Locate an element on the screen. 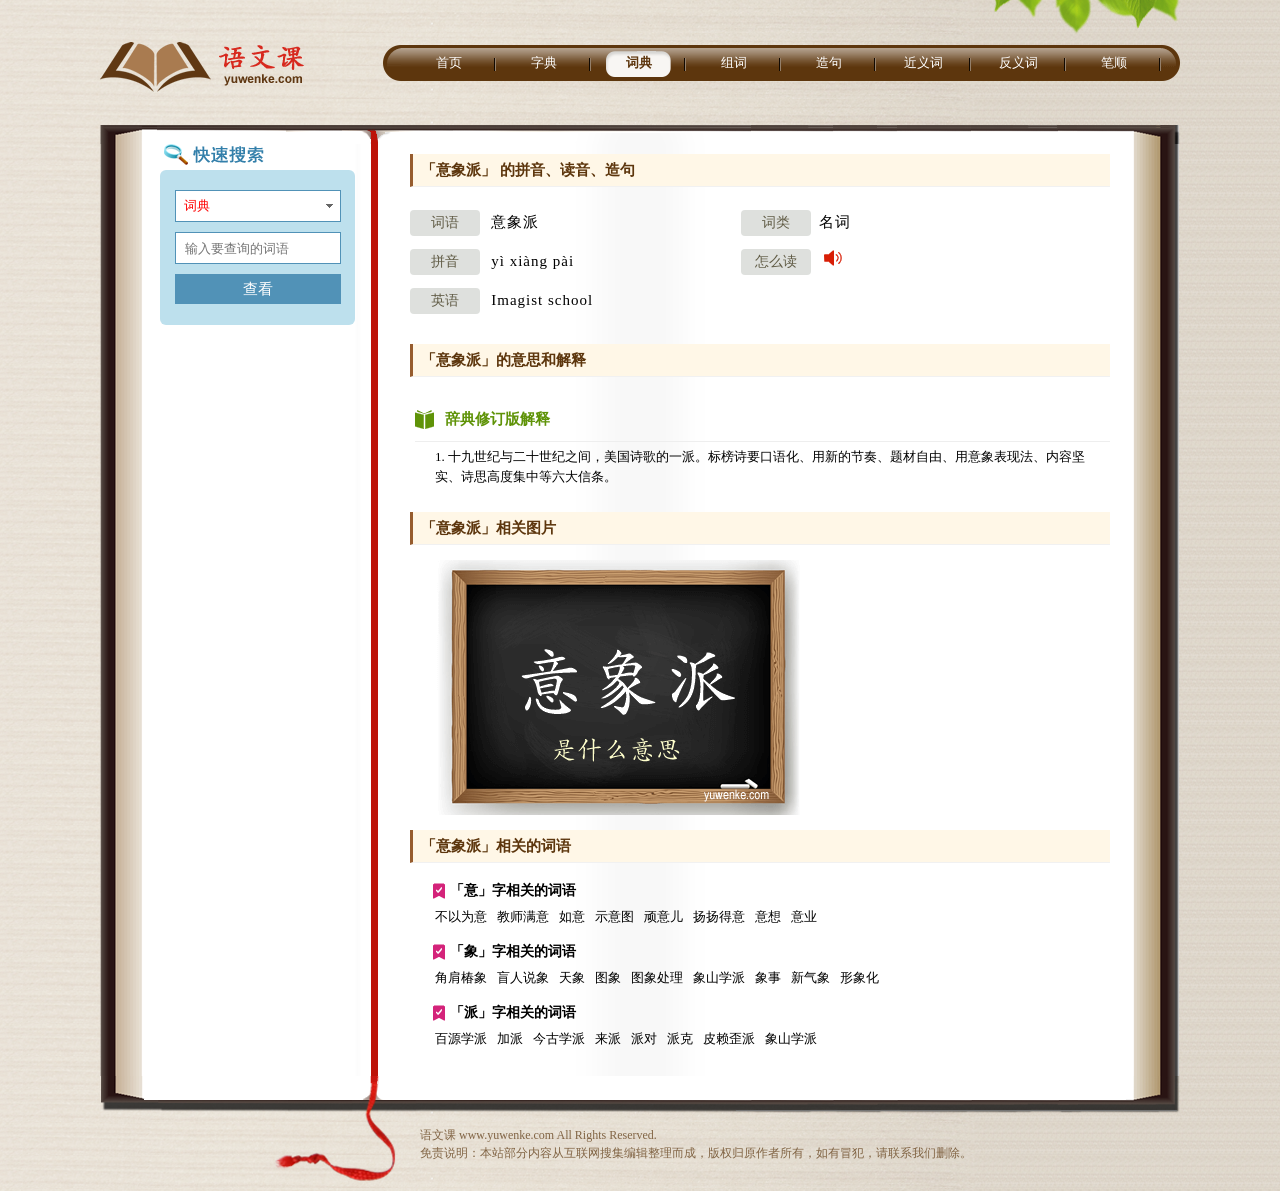 The height and width of the screenshot is (1191, 1280). 象事 is located at coordinates (768, 977).